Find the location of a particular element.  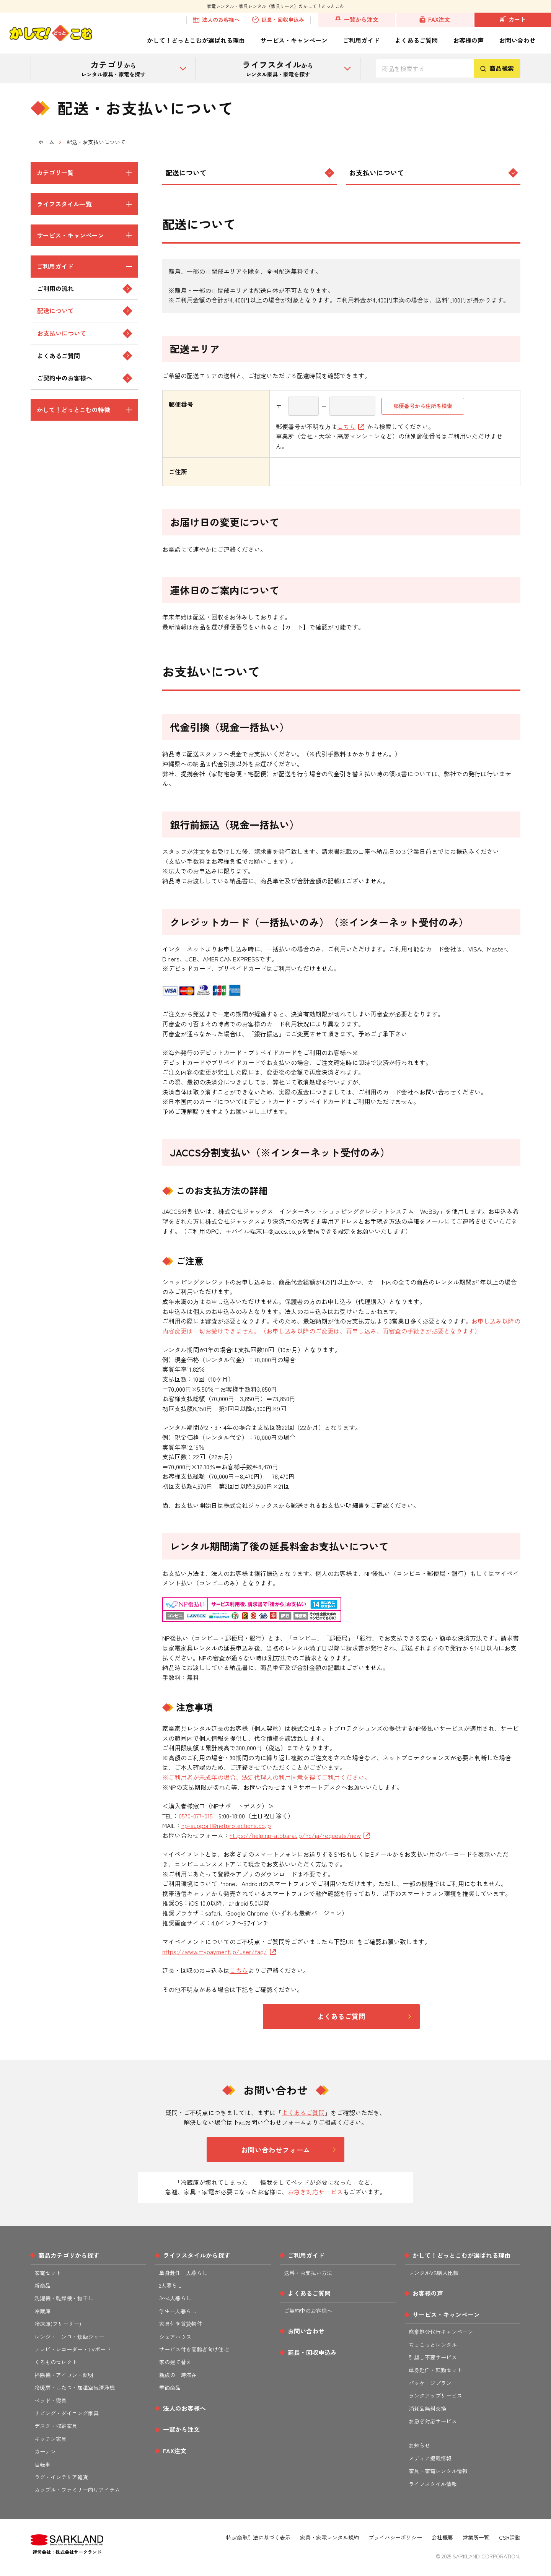

FAX注文 is located at coordinates (434, 19).